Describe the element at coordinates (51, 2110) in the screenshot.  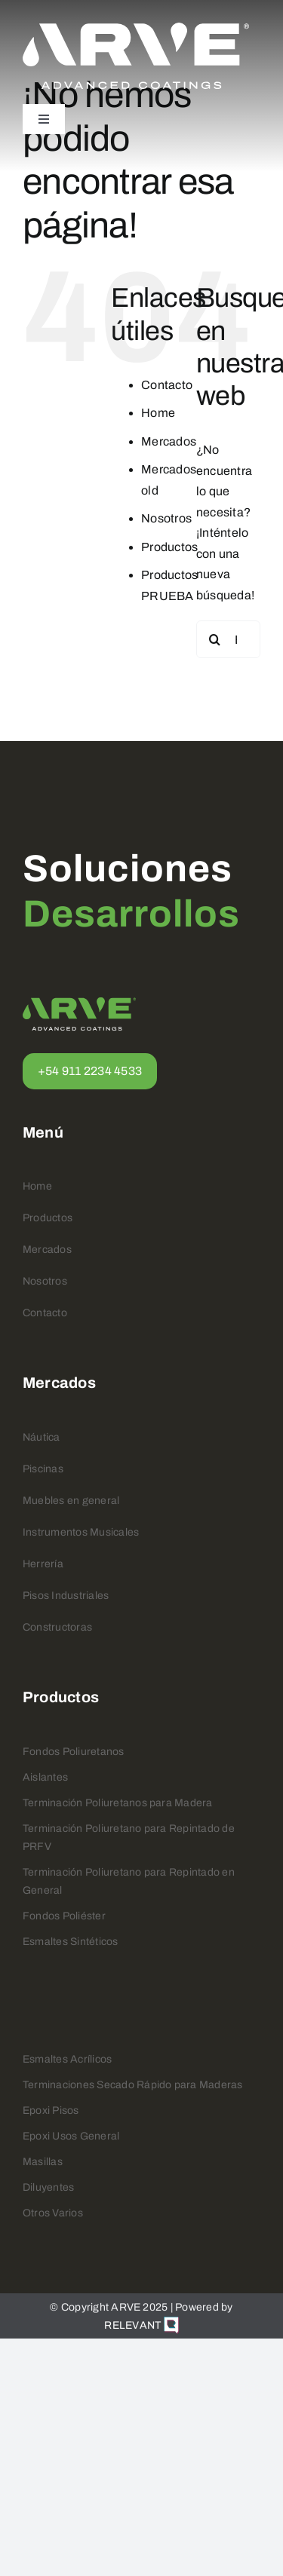
I see `Epoxi Pisos` at that location.